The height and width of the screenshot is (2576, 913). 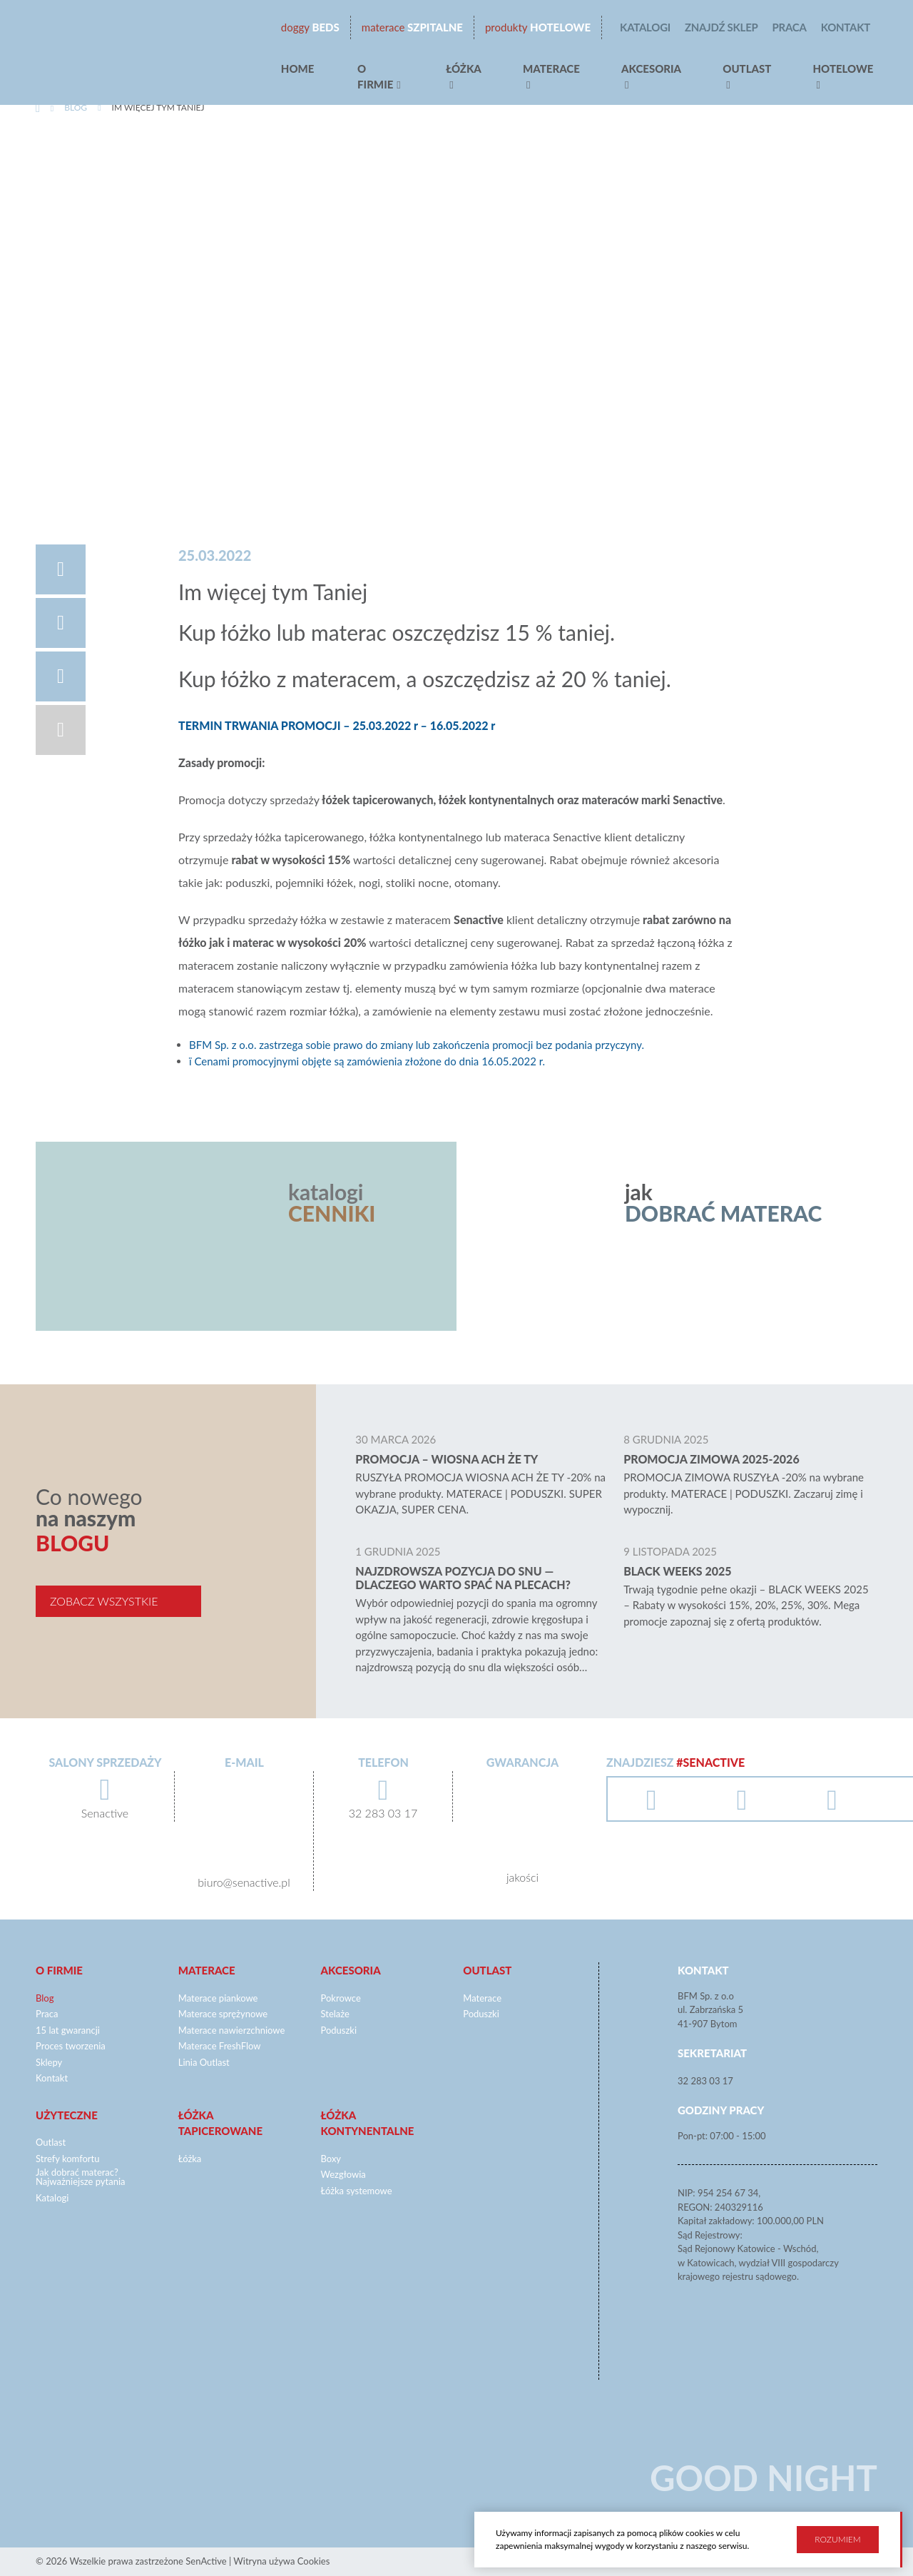 I want to click on BLACK WEEKS 2025, so click(x=677, y=1571).